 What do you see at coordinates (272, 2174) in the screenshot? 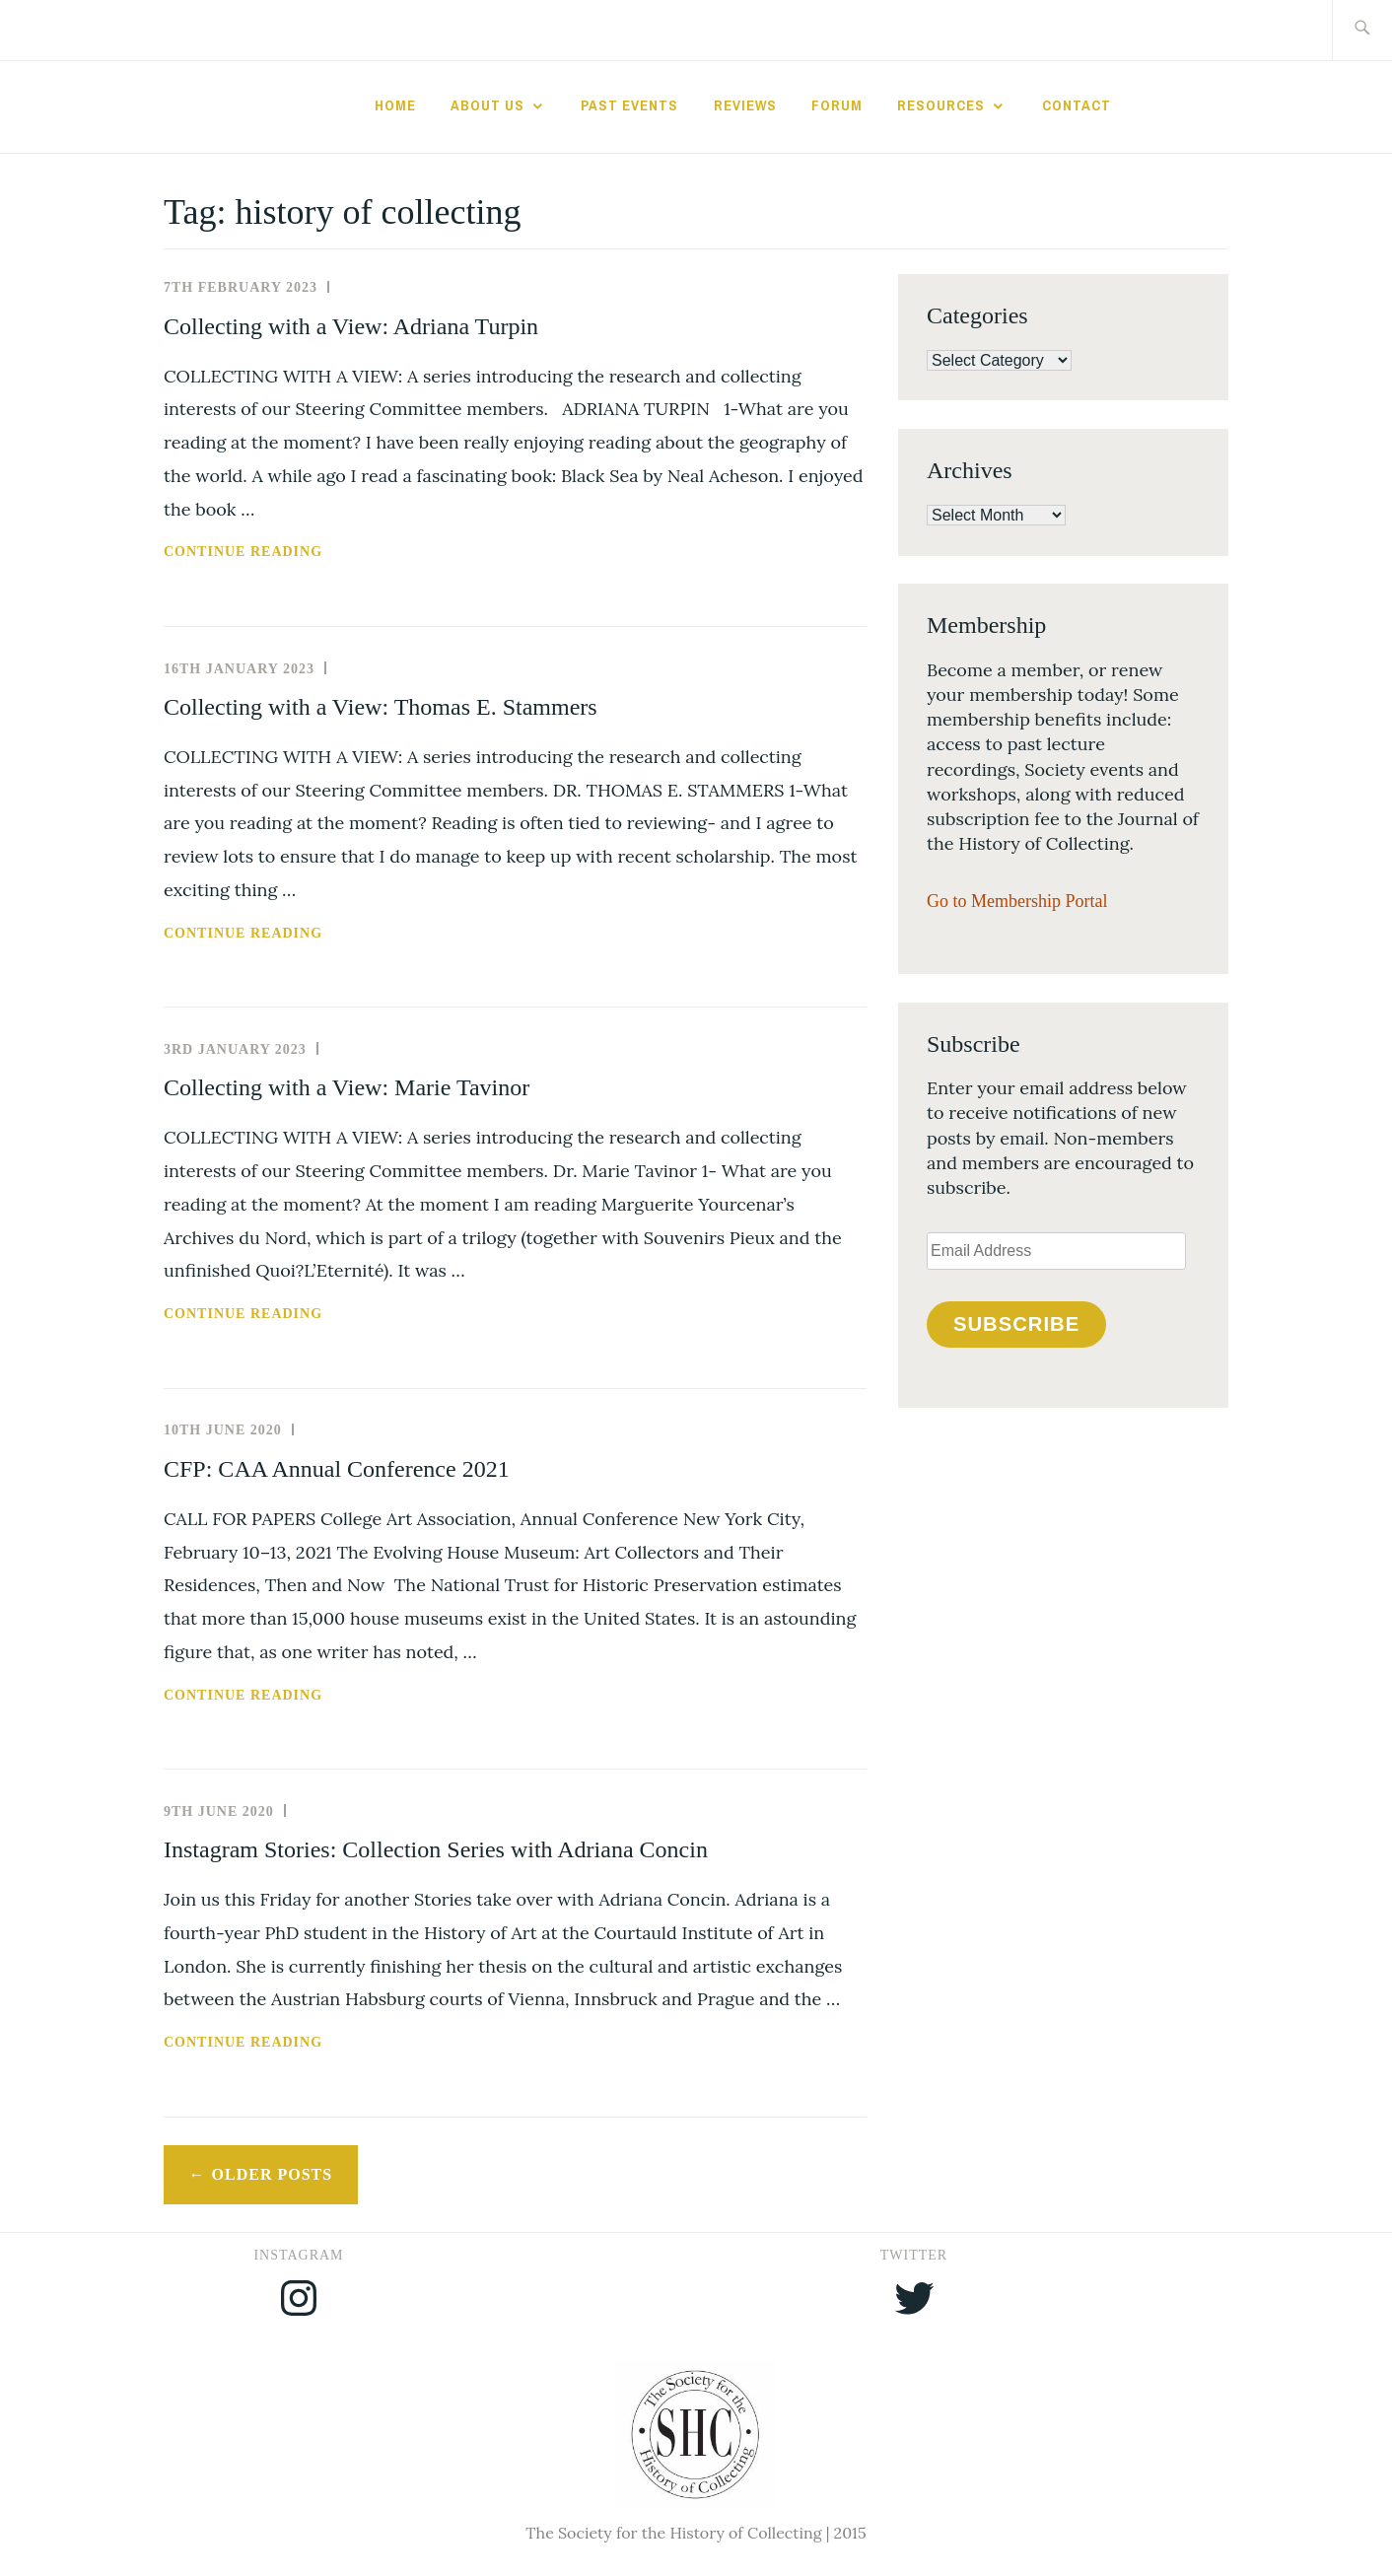
I see `Older posts` at bounding box center [272, 2174].